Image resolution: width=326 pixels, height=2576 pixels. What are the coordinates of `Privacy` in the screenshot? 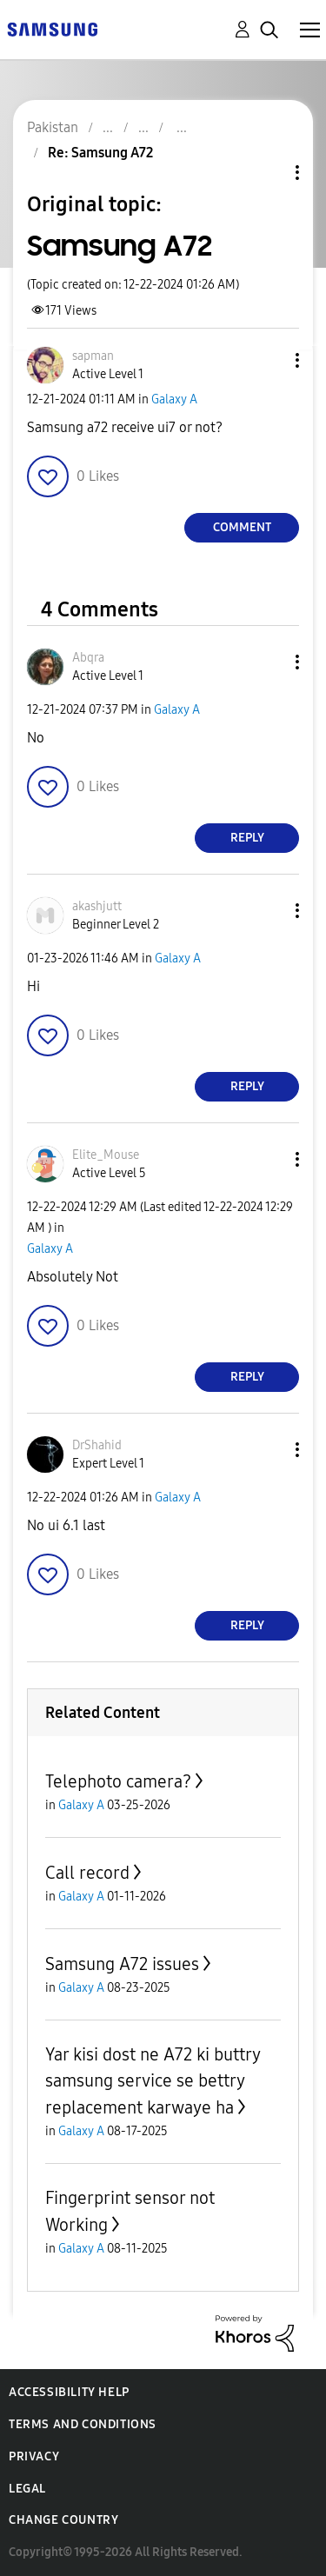 It's located at (34, 2456).